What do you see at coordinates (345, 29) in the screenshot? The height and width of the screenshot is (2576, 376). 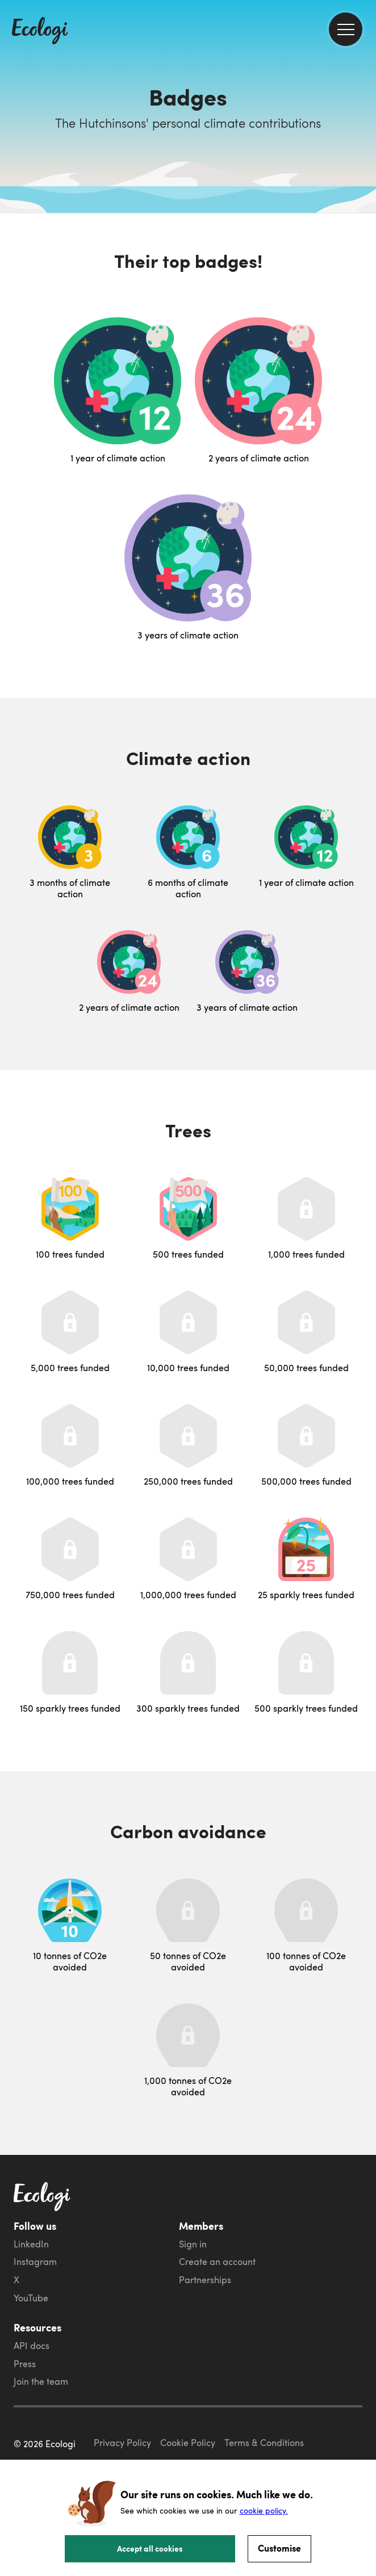 I see `[menu]` at bounding box center [345, 29].